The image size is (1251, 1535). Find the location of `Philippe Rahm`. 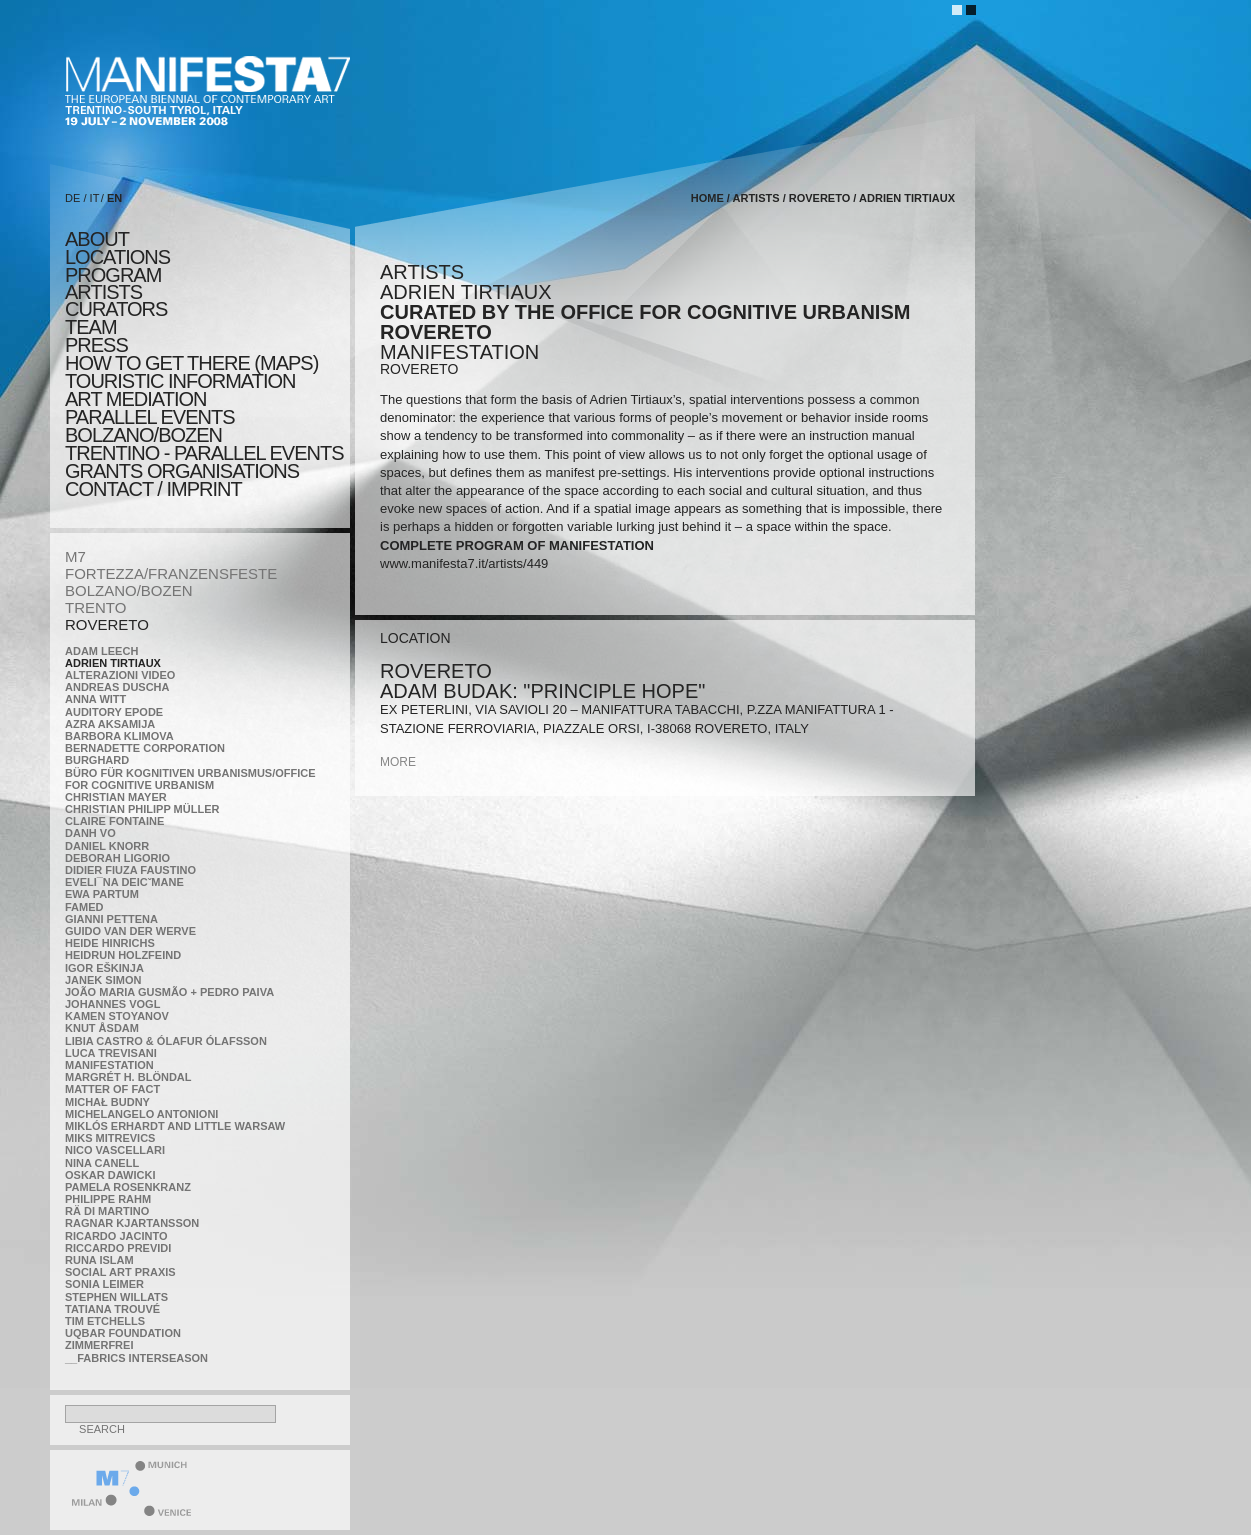

Philippe Rahm is located at coordinates (108, 1199).